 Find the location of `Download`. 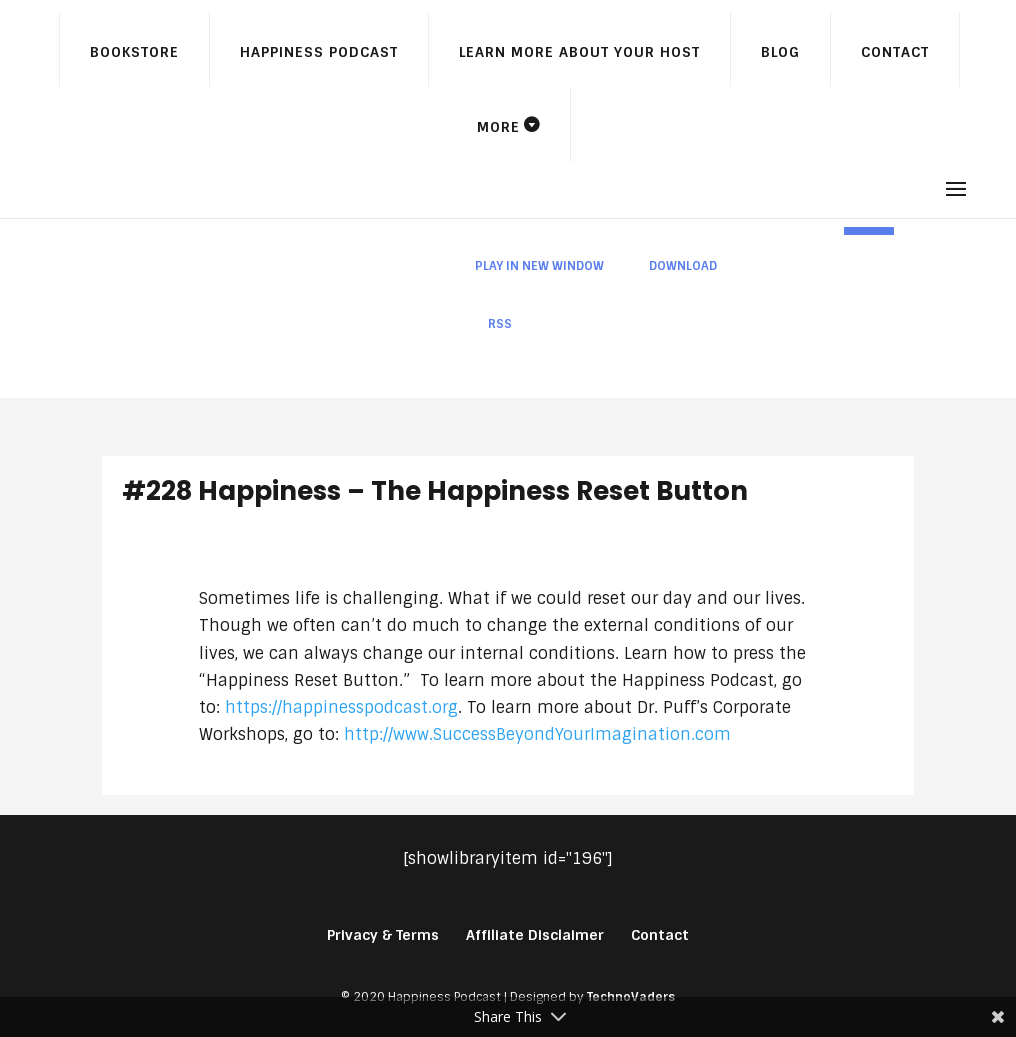

Download is located at coordinates (683, 266).